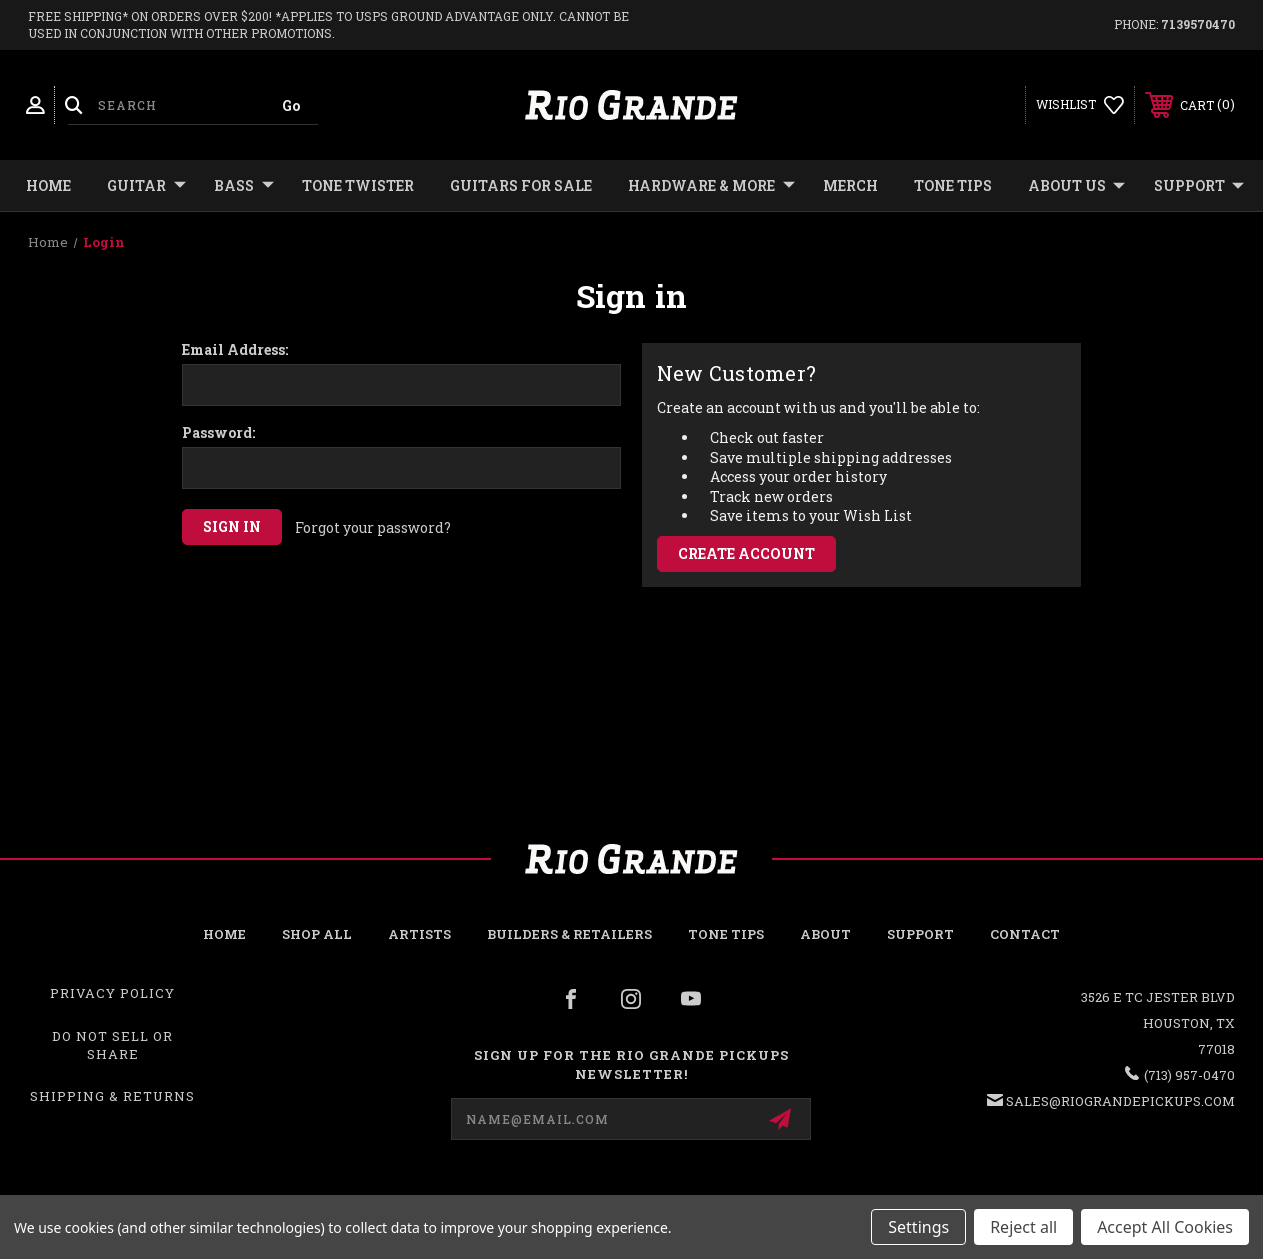 This screenshot has height=1259, width=1263. I want to click on Artists, so click(419, 934).